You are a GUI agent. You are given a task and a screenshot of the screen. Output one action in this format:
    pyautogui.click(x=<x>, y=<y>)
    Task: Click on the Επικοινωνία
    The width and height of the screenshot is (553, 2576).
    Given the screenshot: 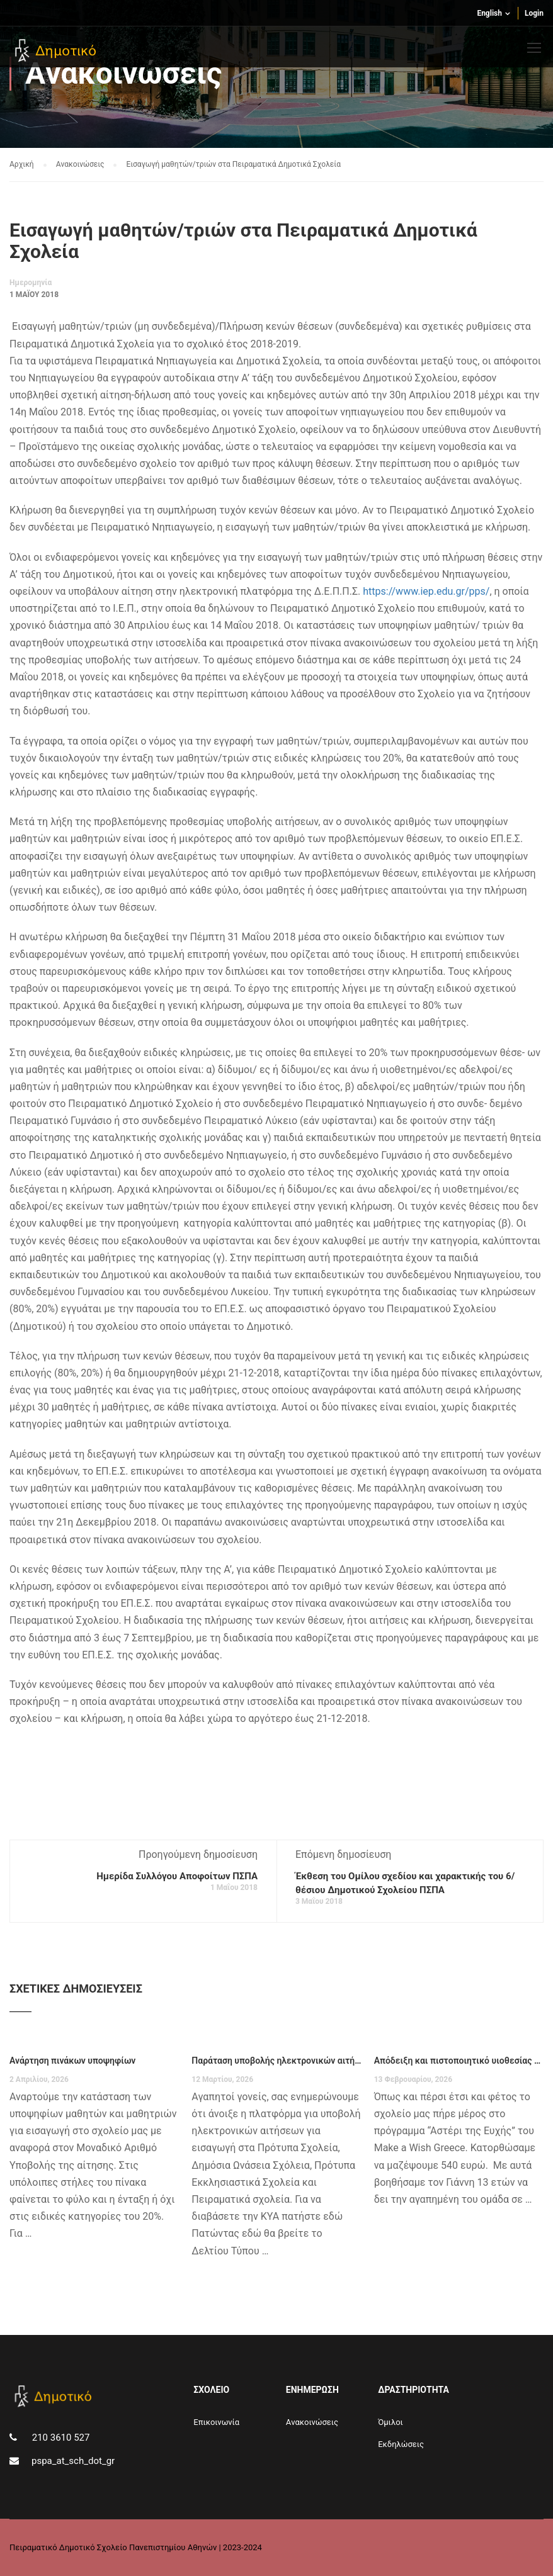 What is the action you would take?
    pyautogui.click(x=216, y=2422)
    